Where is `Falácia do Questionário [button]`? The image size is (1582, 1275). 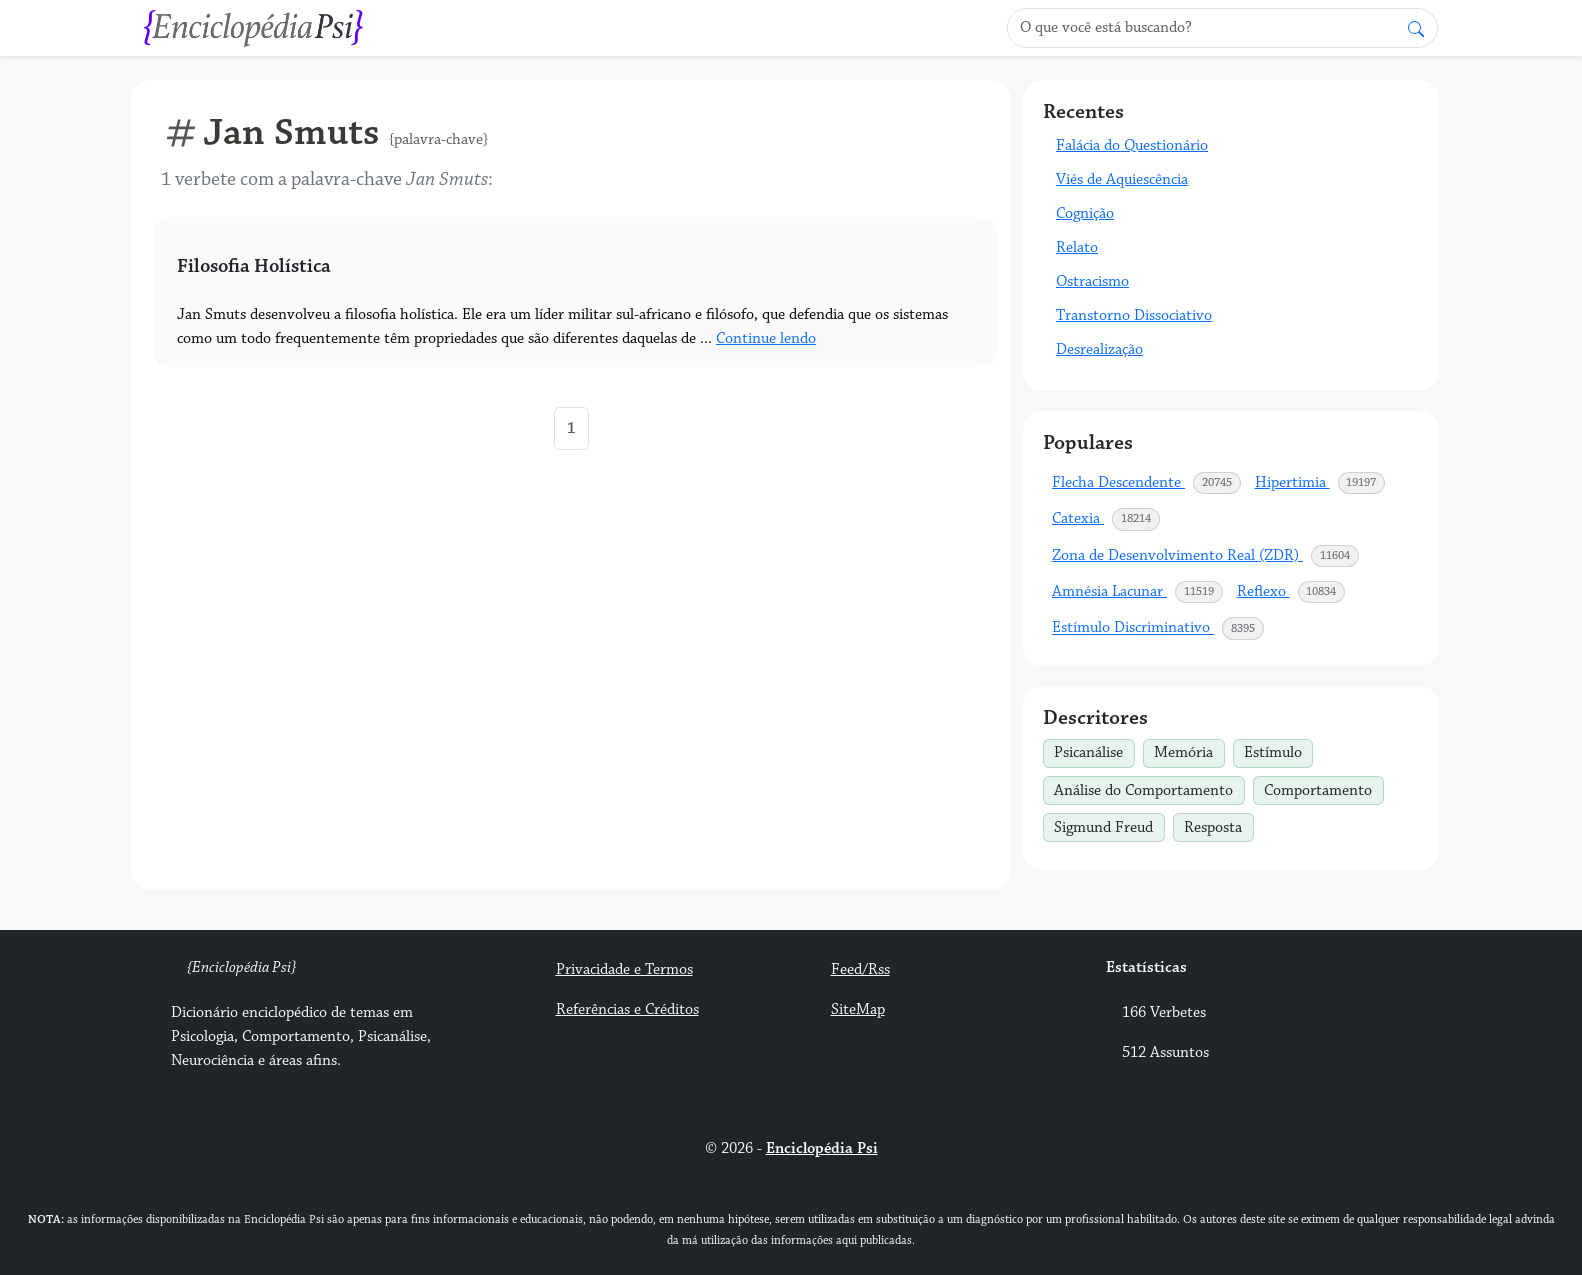
Falácia do Questionário [button] is located at coordinates (1132, 145).